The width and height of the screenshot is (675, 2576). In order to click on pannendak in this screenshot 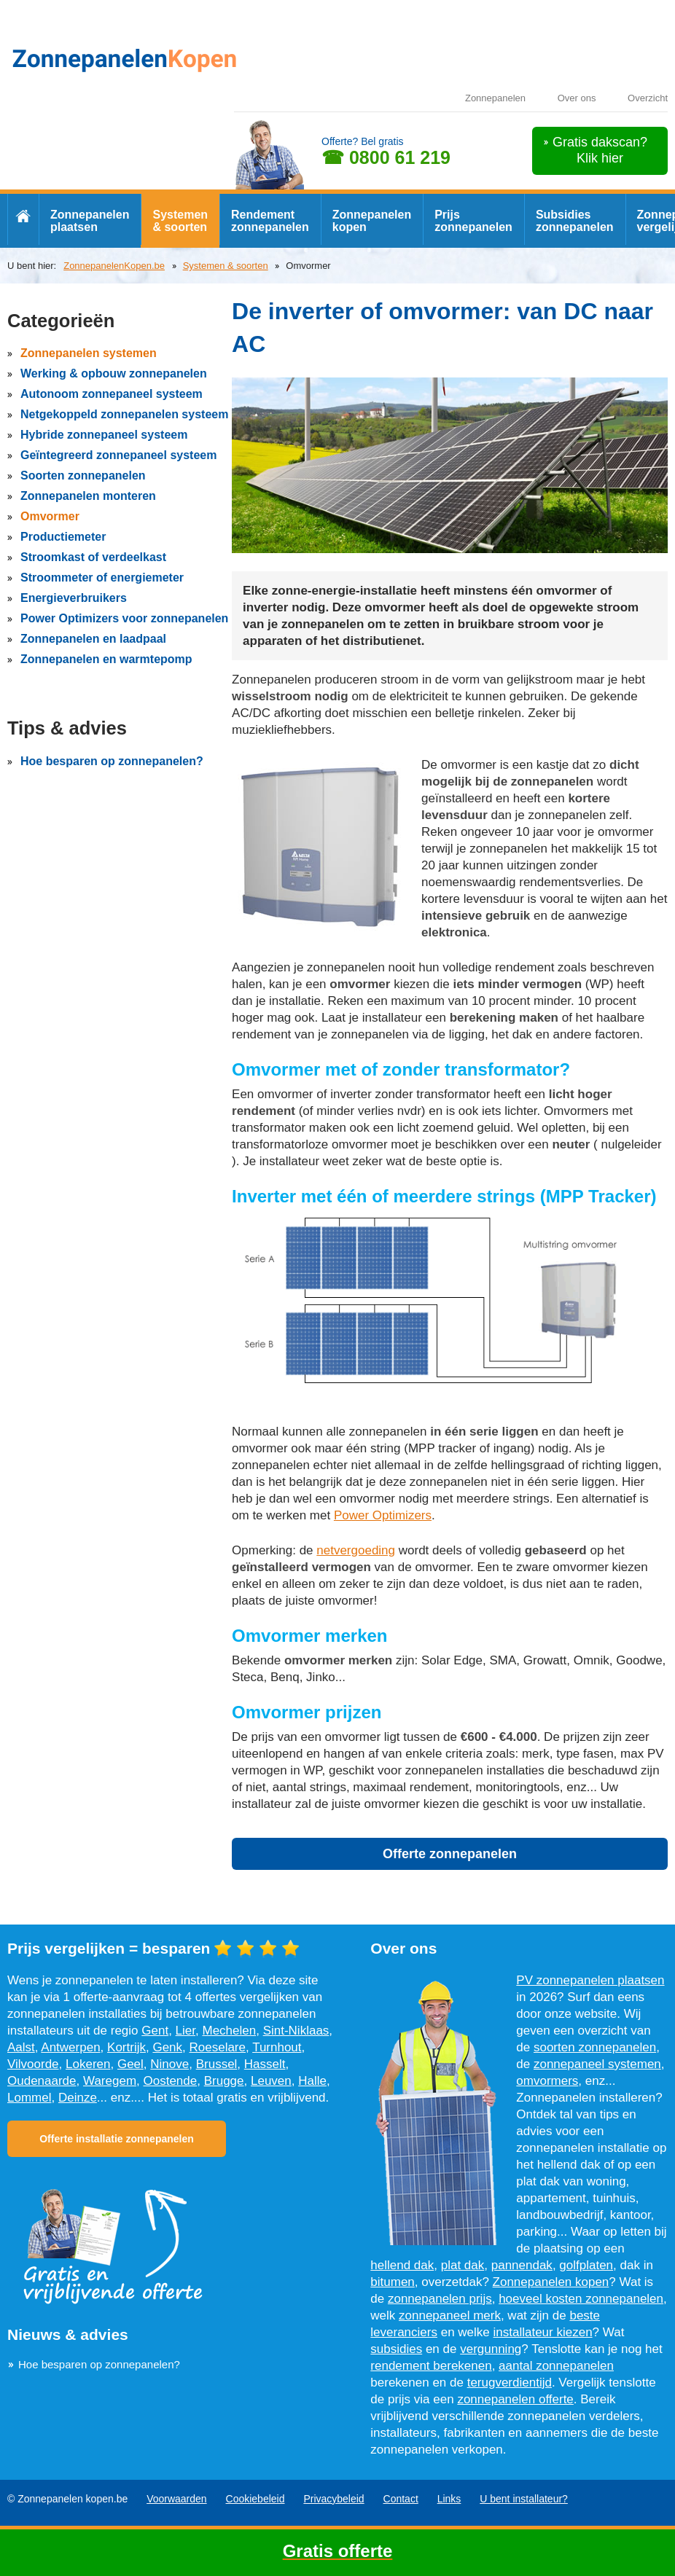, I will do `click(522, 2265)`.